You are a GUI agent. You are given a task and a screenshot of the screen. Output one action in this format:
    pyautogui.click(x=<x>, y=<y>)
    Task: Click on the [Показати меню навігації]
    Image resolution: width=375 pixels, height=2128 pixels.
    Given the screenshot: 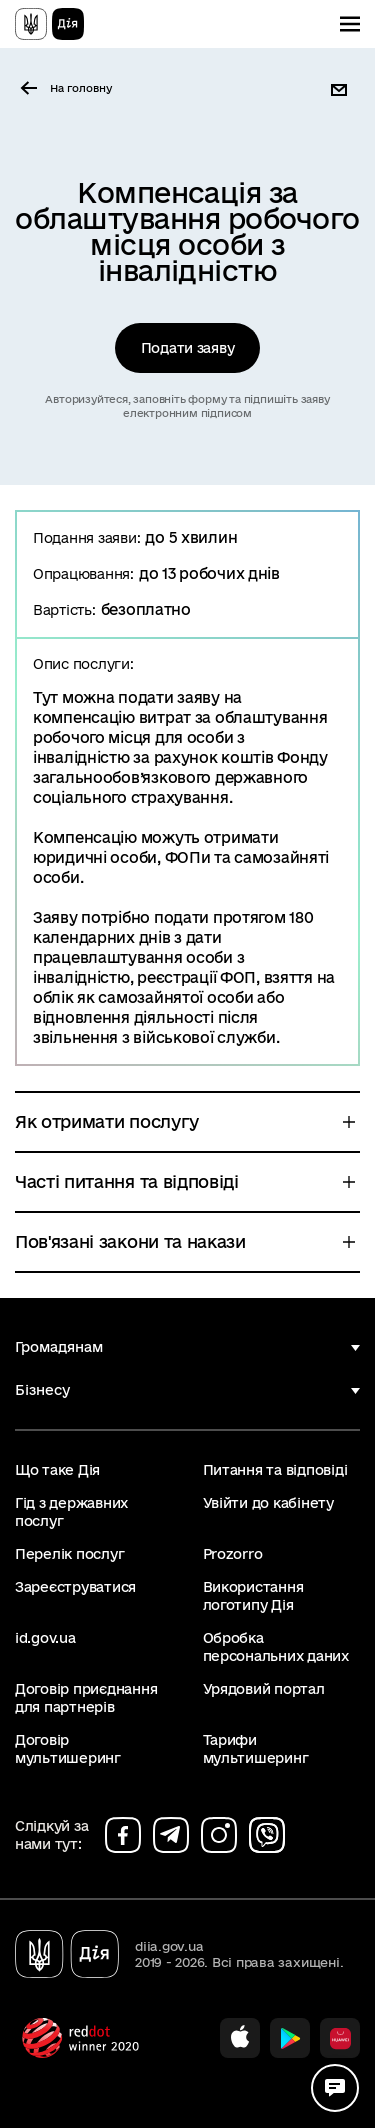 What is the action you would take?
    pyautogui.click(x=350, y=24)
    